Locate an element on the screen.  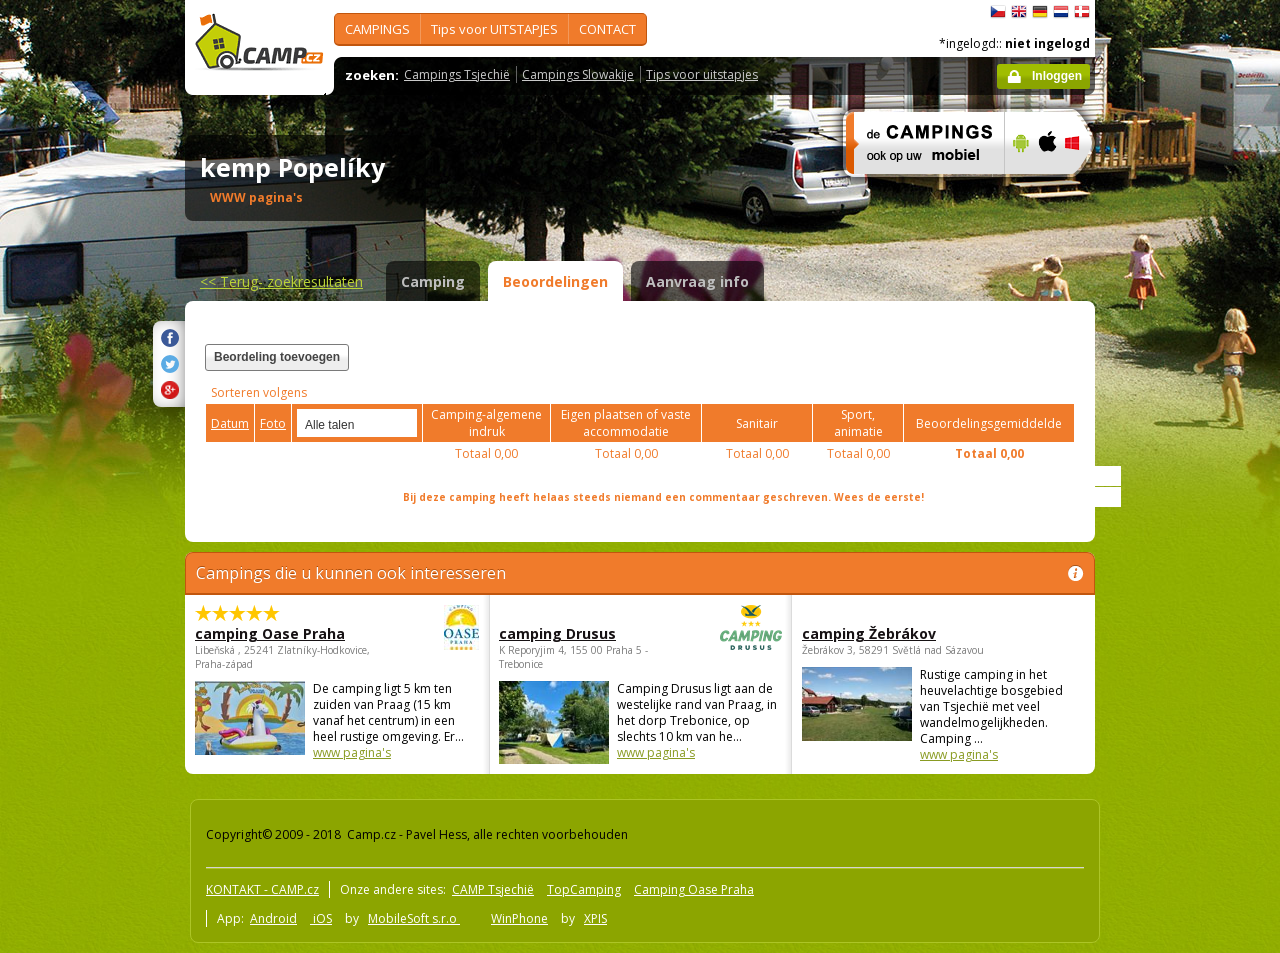
camping Žebrákov is located at coordinates (869, 633).